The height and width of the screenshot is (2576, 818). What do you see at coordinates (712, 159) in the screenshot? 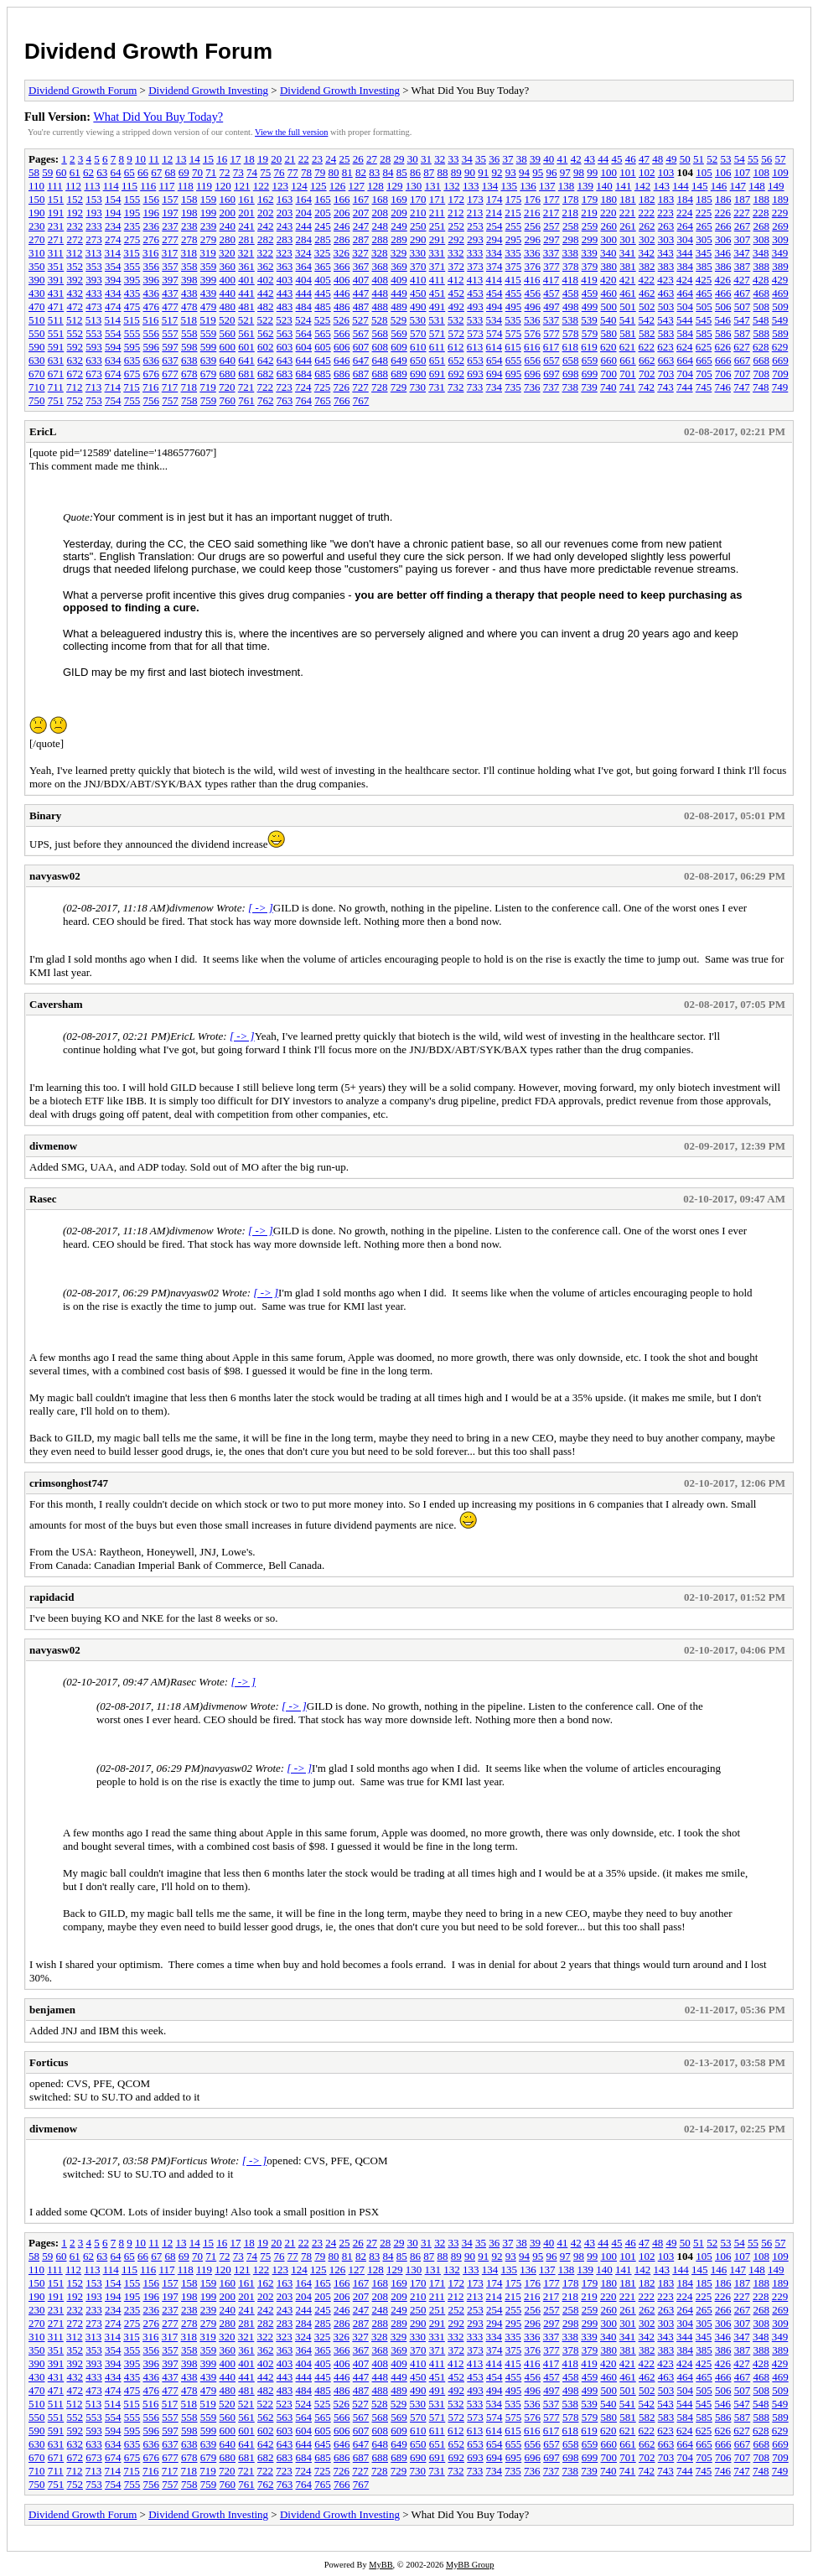
I see `52` at bounding box center [712, 159].